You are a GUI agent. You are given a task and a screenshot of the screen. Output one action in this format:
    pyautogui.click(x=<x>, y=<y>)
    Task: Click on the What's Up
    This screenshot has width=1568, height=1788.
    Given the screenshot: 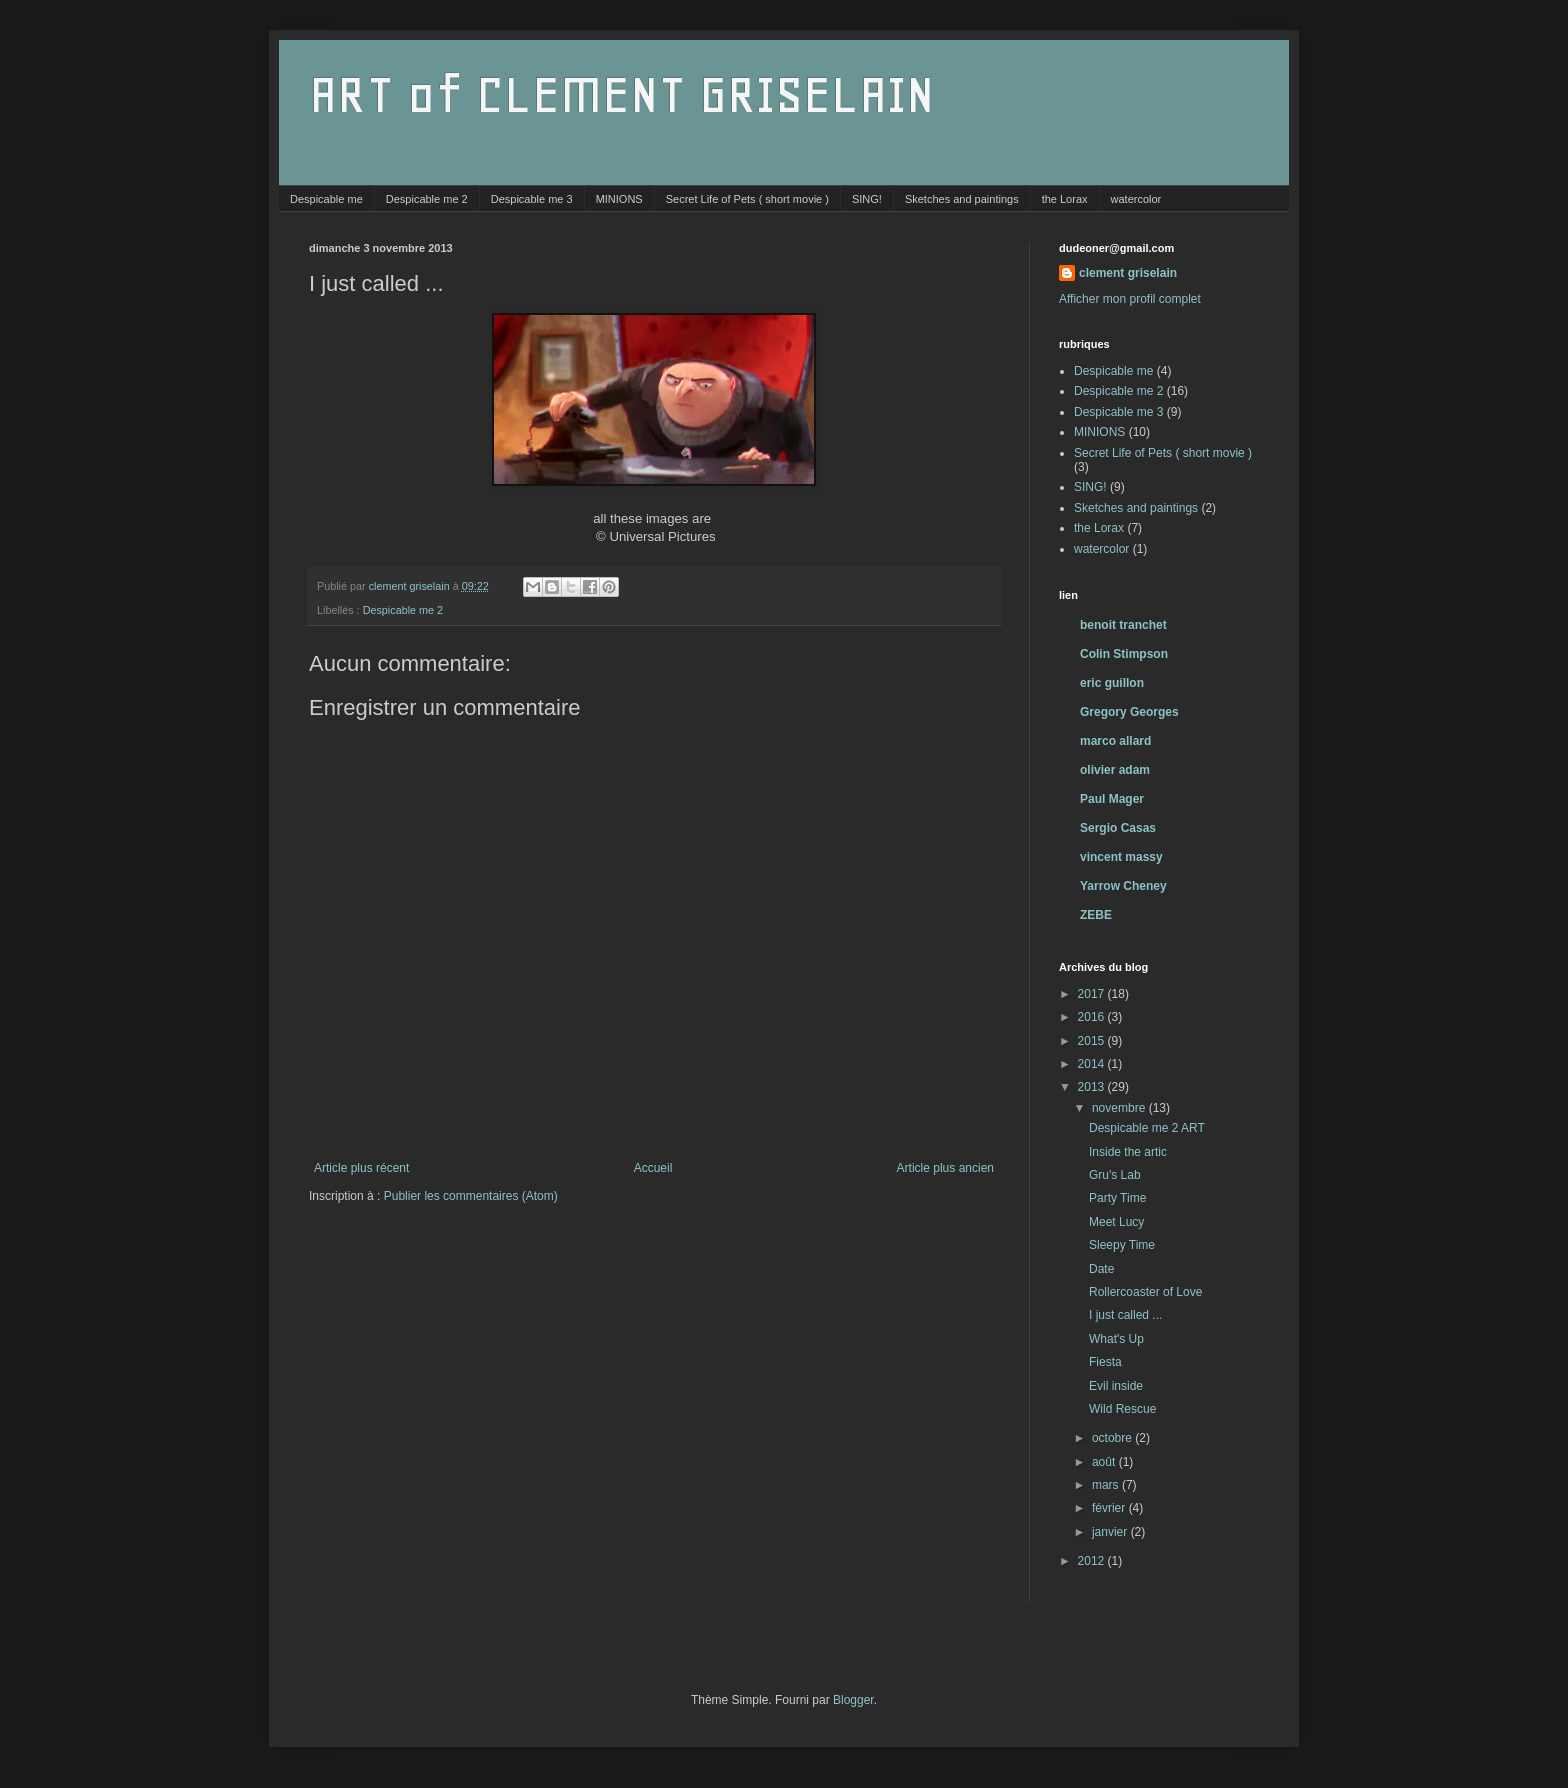 What is the action you would take?
    pyautogui.click(x=1116, y=1339)
    